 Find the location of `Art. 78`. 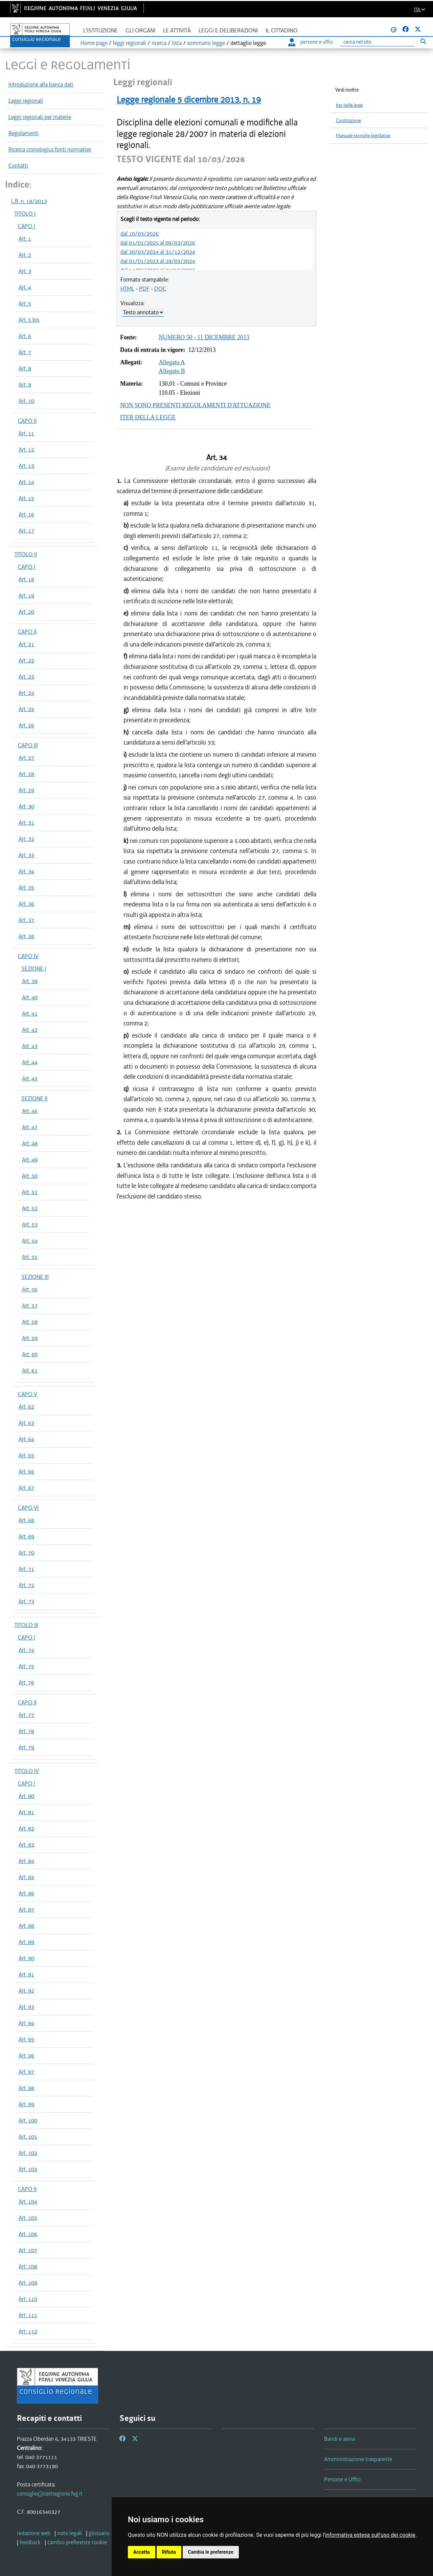

Art. 78 is located at coordinates (26, 1731).